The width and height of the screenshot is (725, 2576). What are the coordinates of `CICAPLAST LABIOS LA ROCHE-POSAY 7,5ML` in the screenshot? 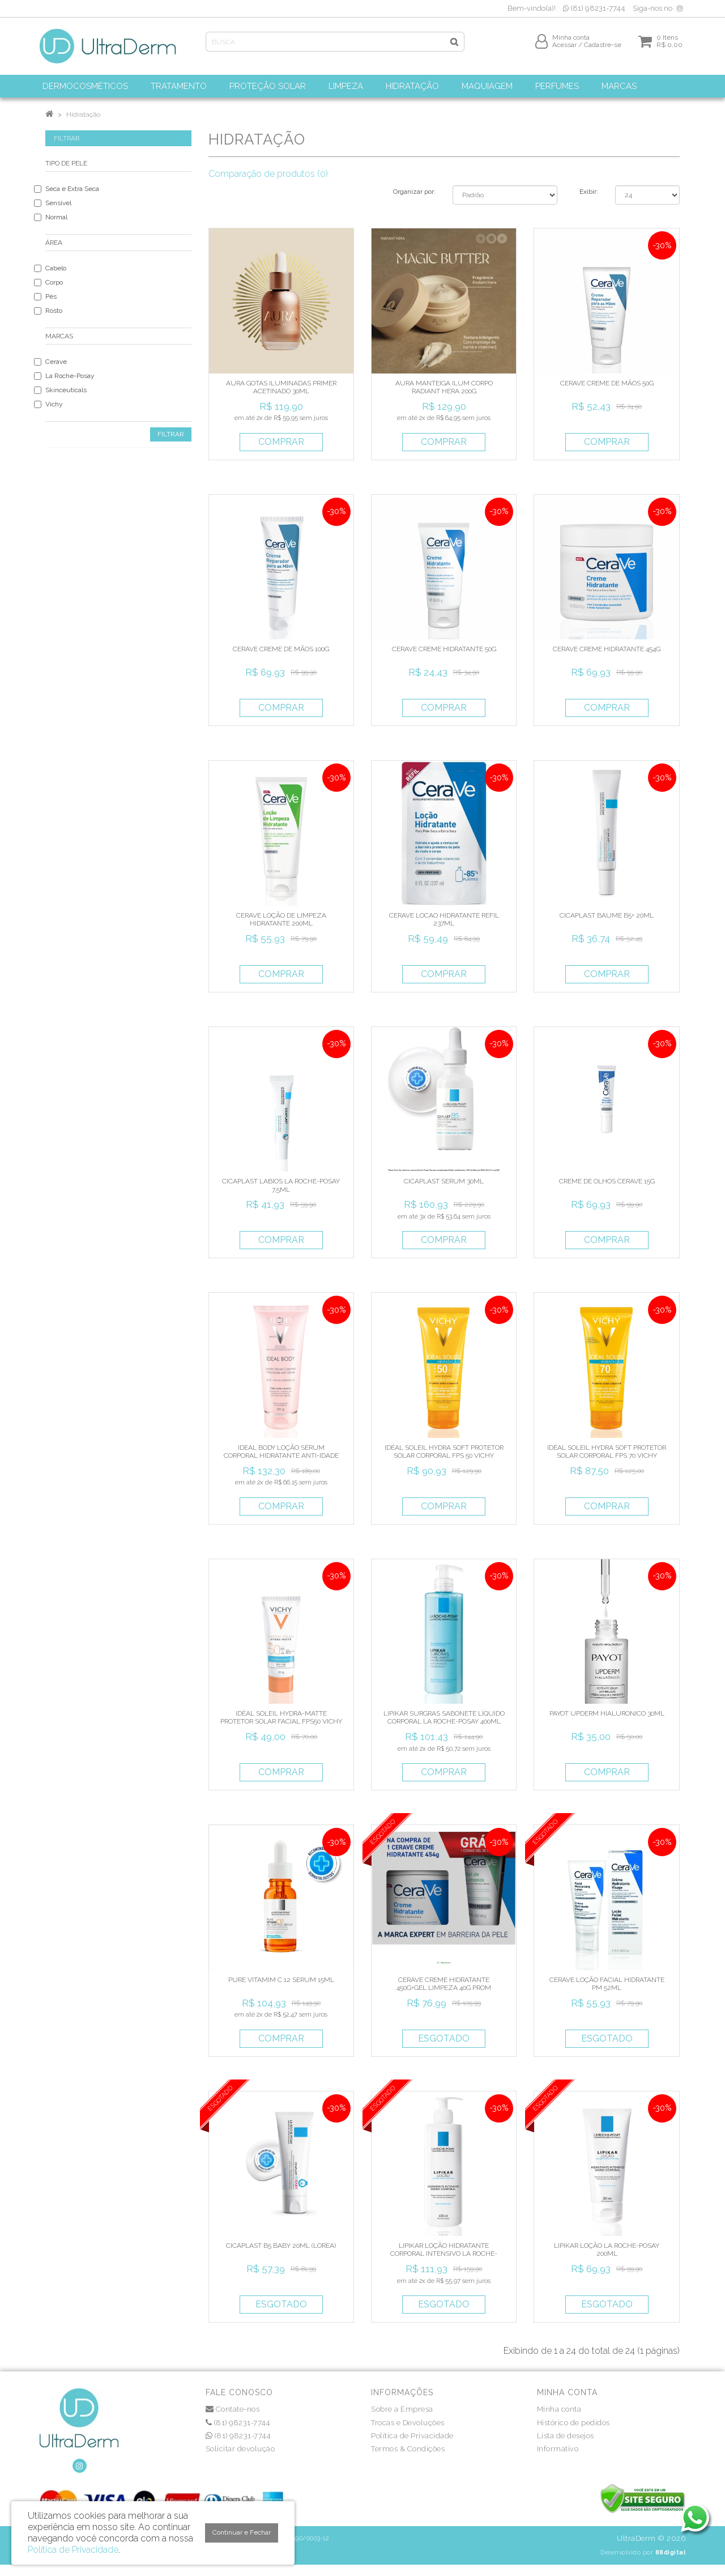 It's located at (281, 1185).